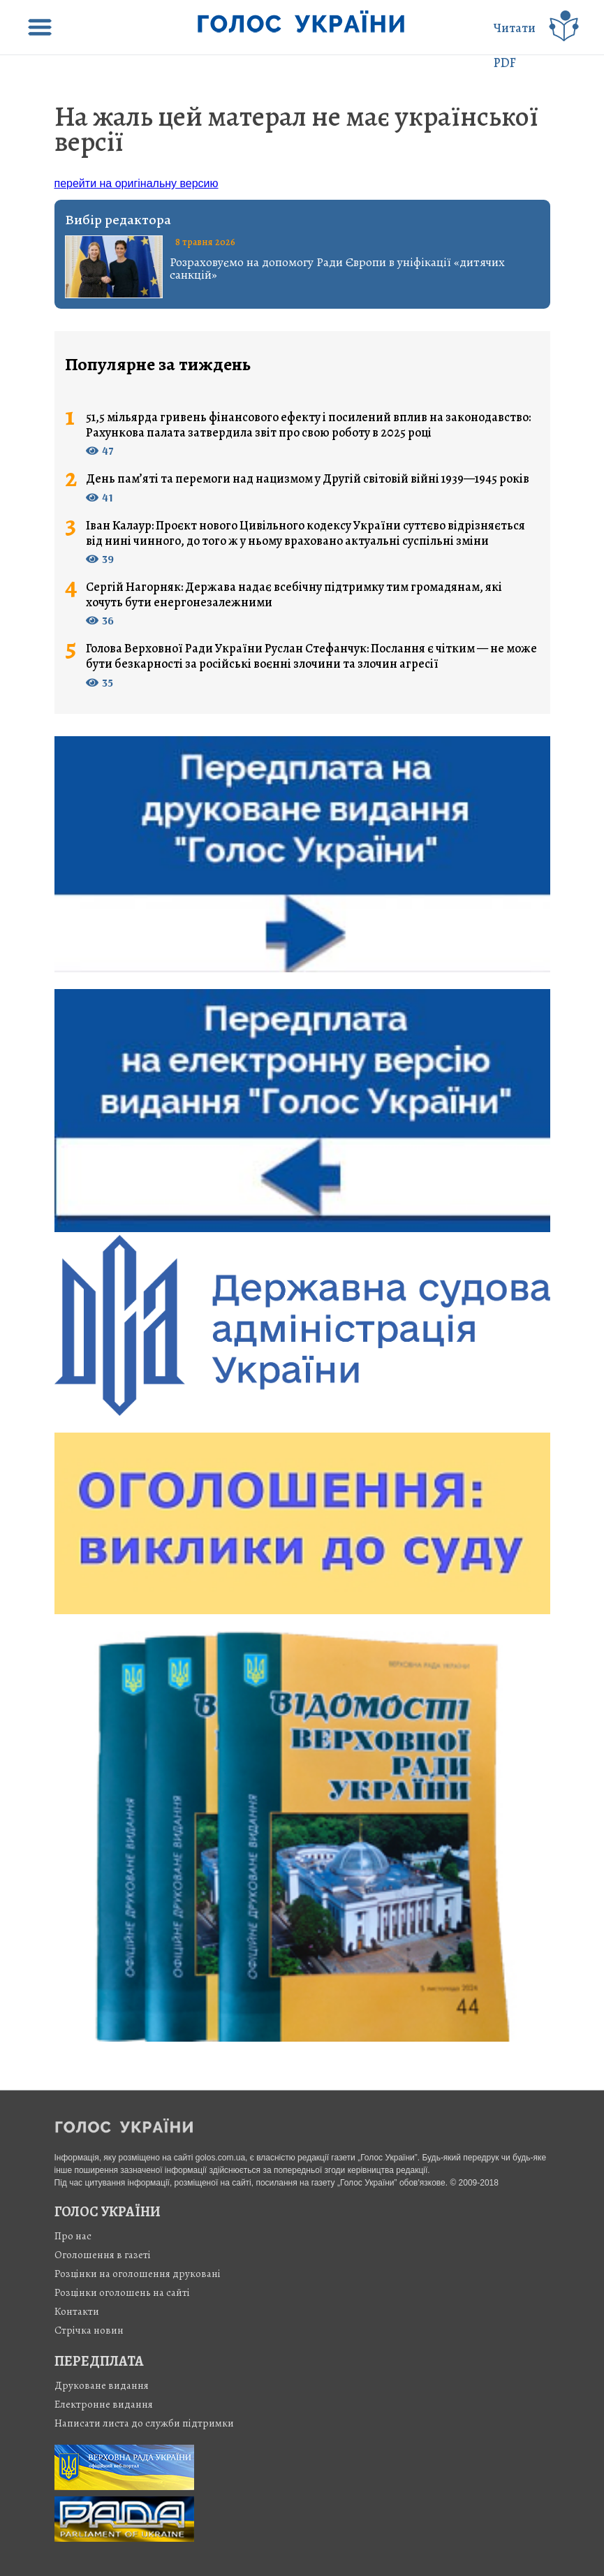 This screenshot has height=2576, width=604. I want to click on перейти на оригінальну версию, so click(136, 183).